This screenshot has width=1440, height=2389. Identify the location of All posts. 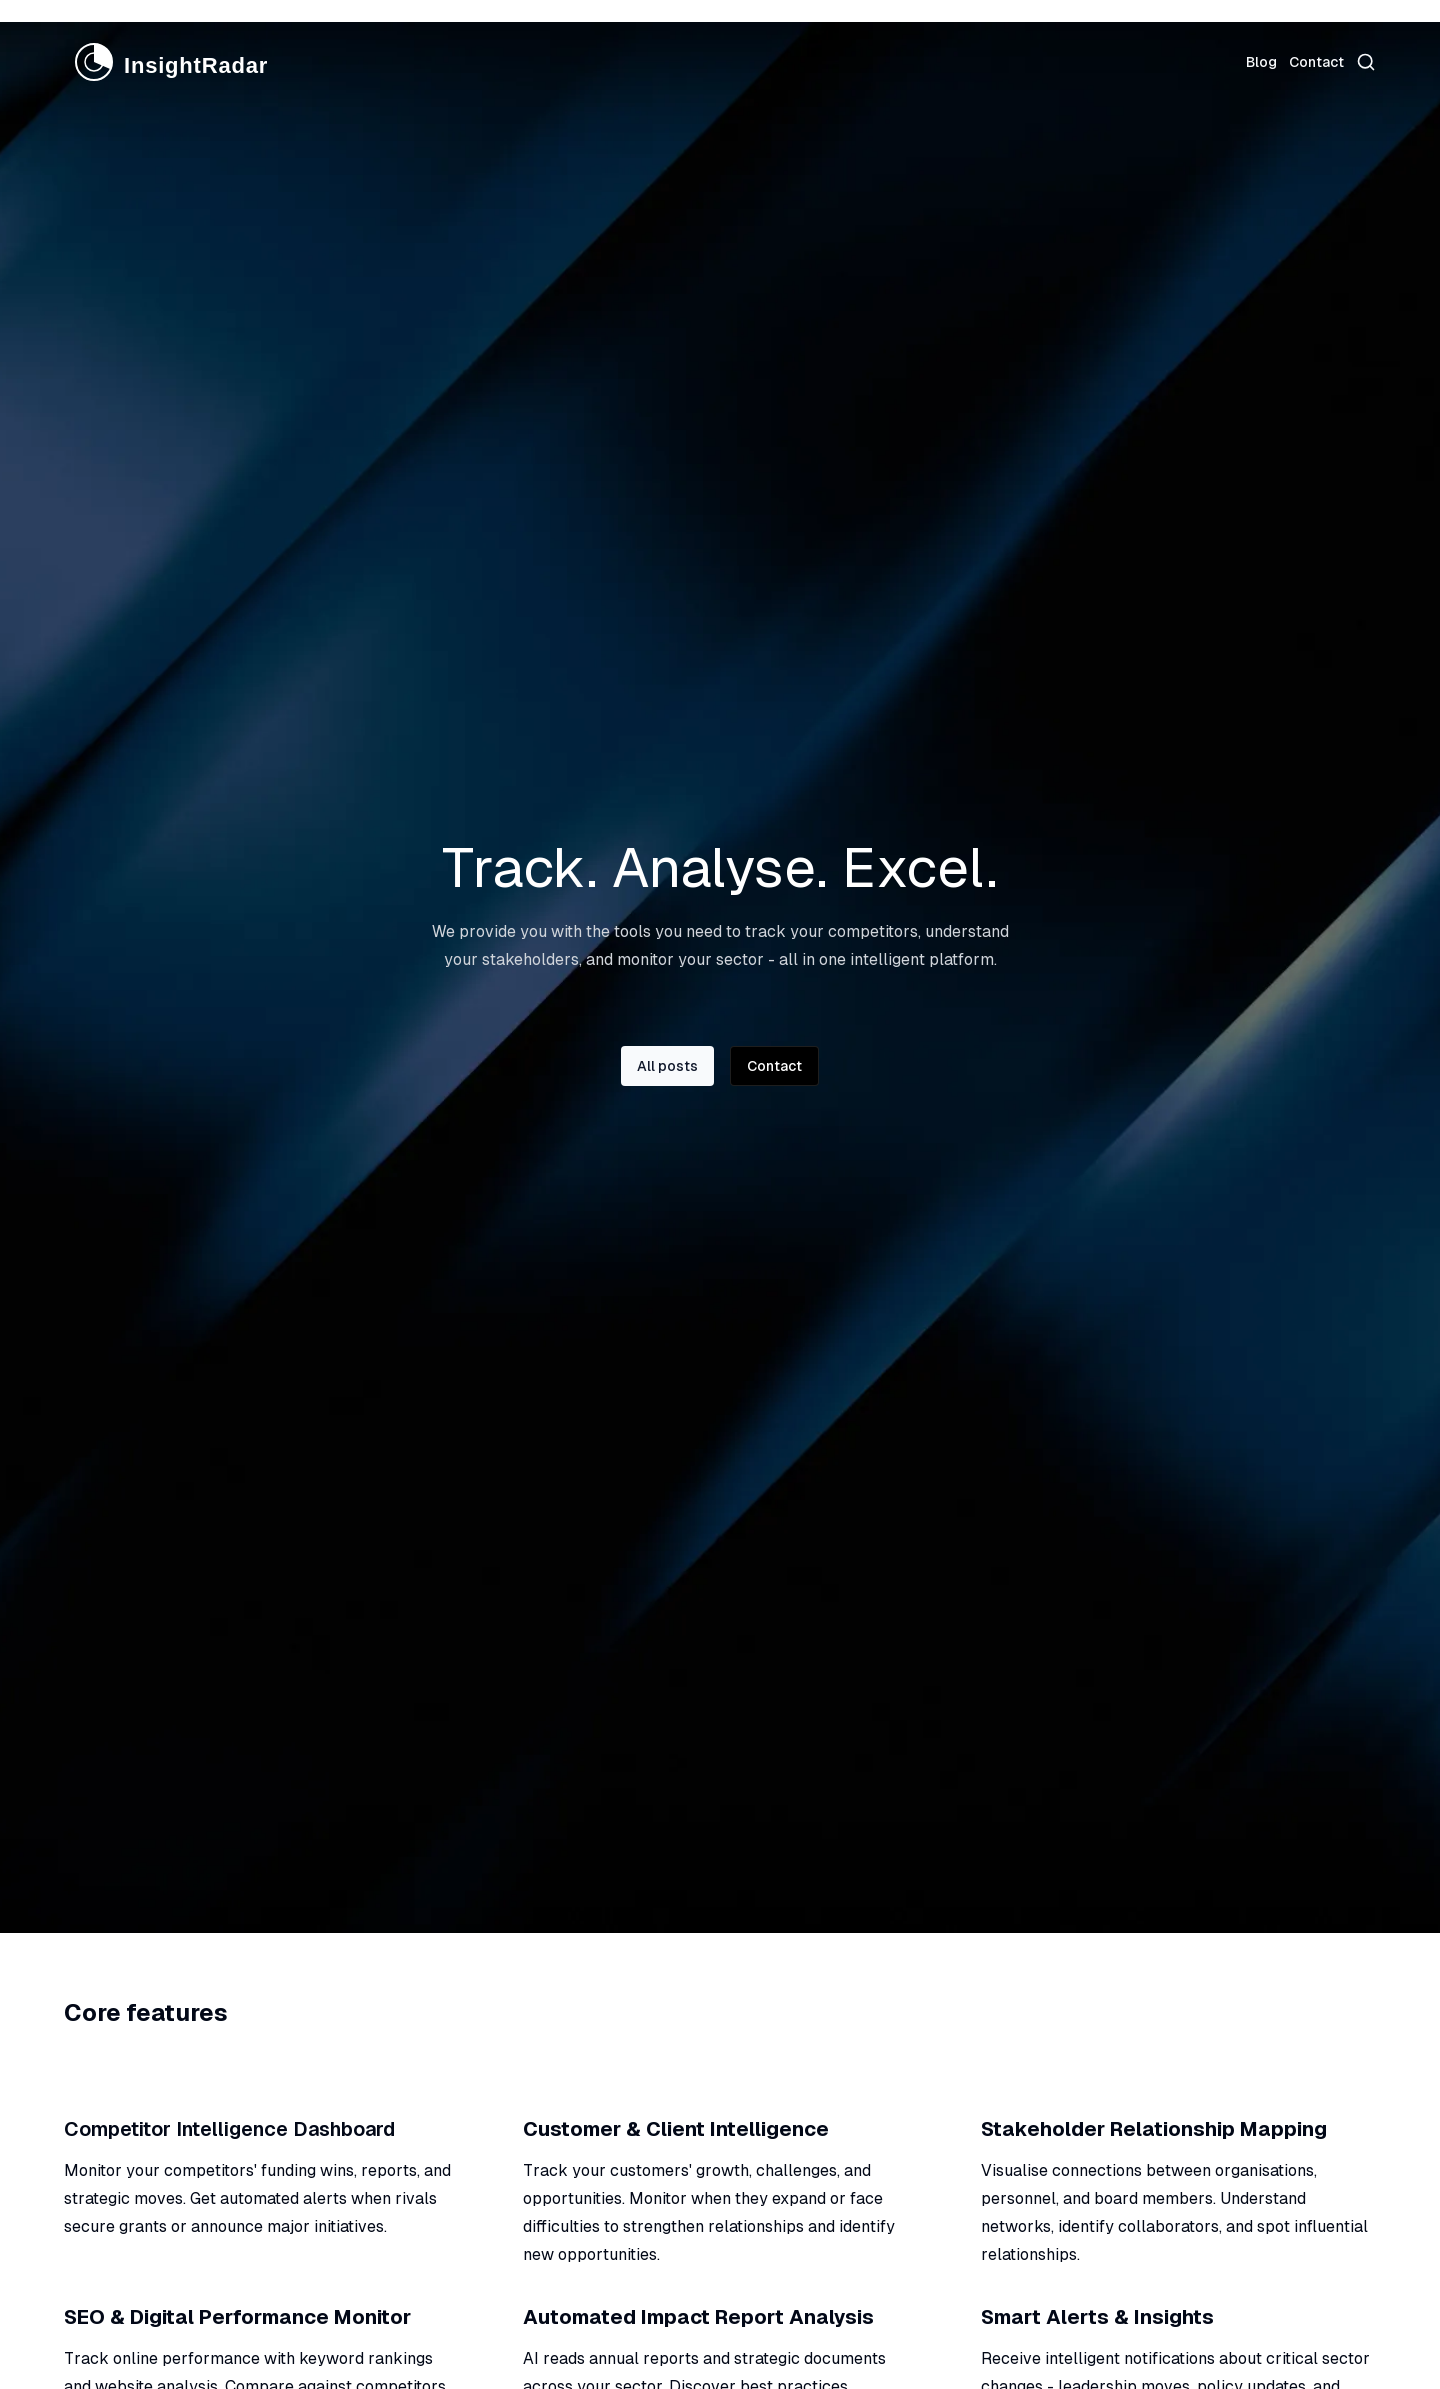
(667, 1066).